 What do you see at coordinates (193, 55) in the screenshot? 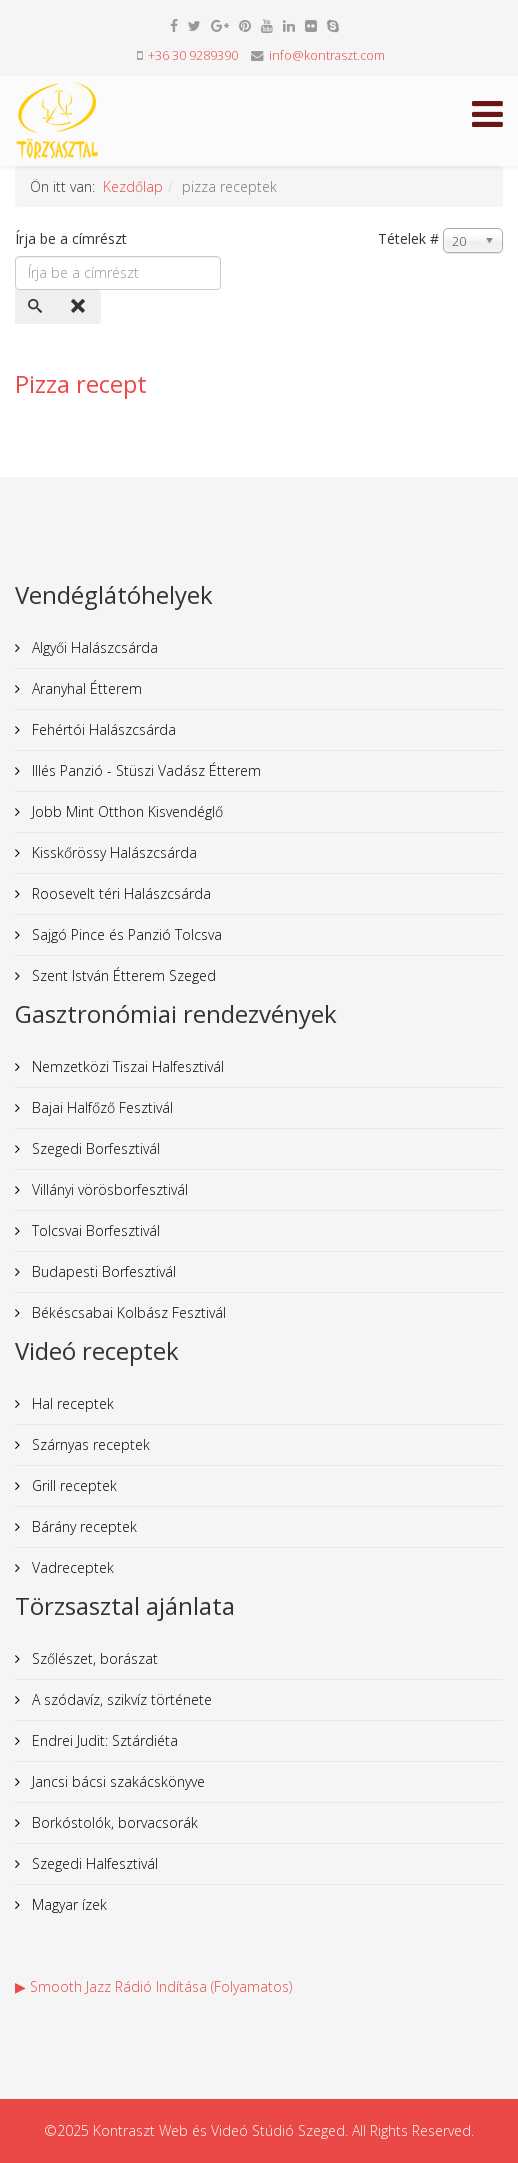
I see `+36 30 9289390` at bounding box center [193, 55].